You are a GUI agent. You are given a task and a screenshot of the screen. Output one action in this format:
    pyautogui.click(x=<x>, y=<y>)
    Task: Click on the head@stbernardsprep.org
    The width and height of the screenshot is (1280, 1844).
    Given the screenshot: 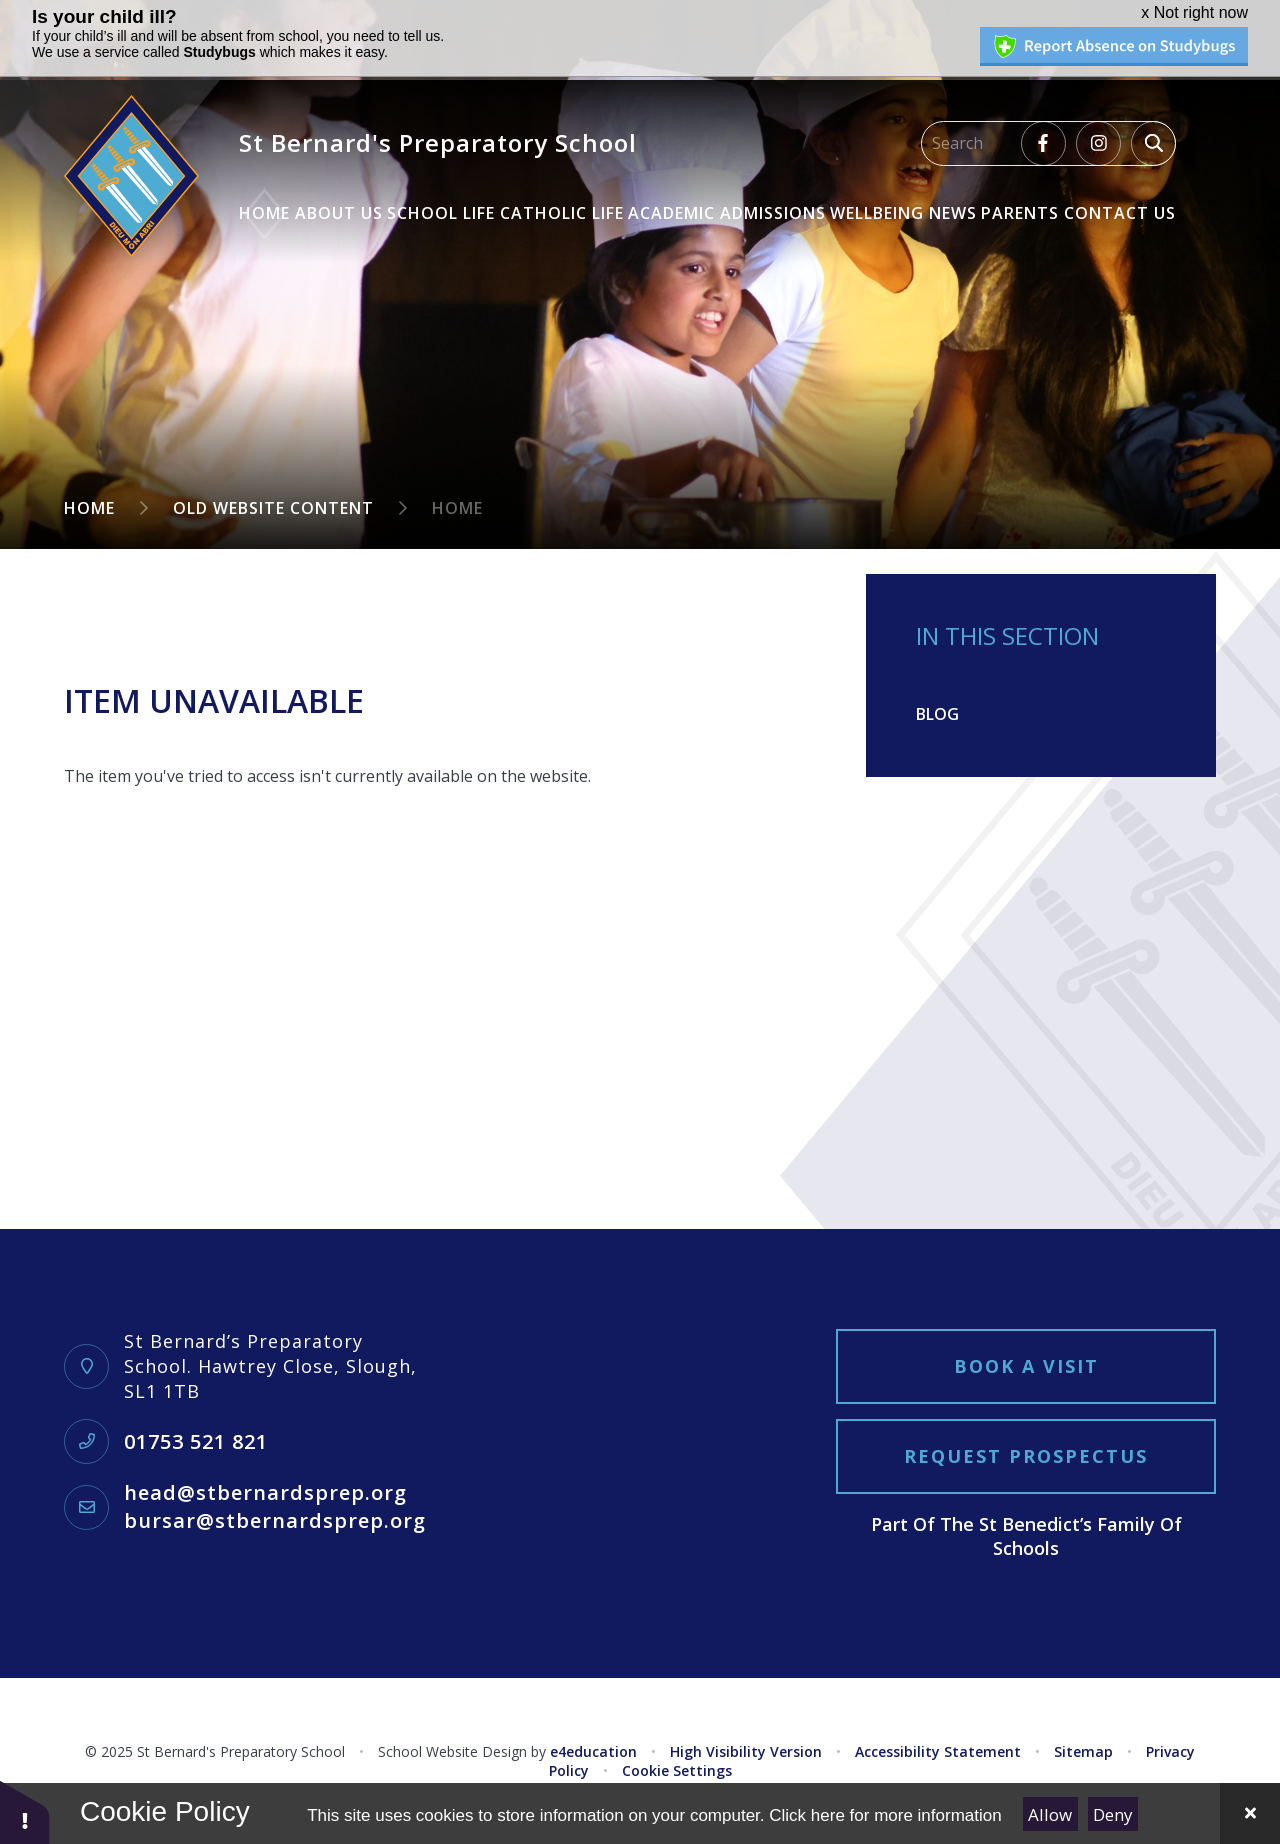 What is the action you would take?
    pyautogui.click(x=265, y=1492)
    